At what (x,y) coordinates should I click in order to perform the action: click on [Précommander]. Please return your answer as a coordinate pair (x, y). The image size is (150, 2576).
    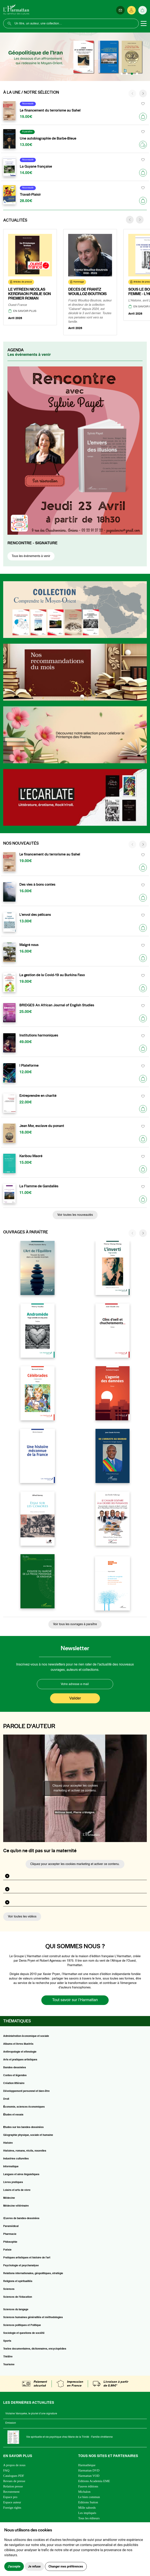
    Looking at the image, I should click on (143, 144).